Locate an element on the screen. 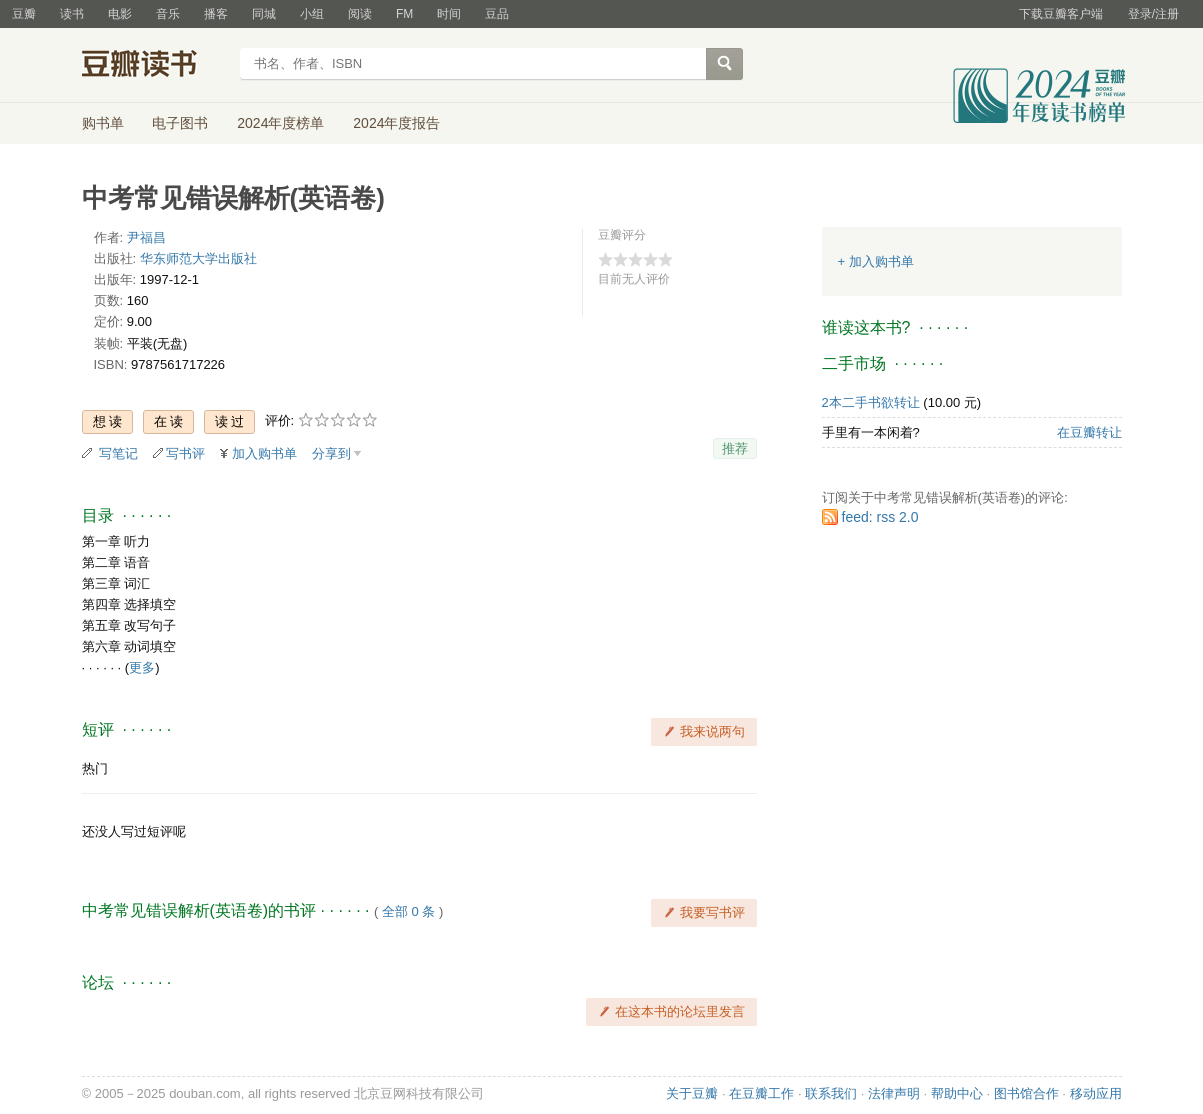 The image size is (1203, 1114). 电影 is located at coordinates (120, 14).